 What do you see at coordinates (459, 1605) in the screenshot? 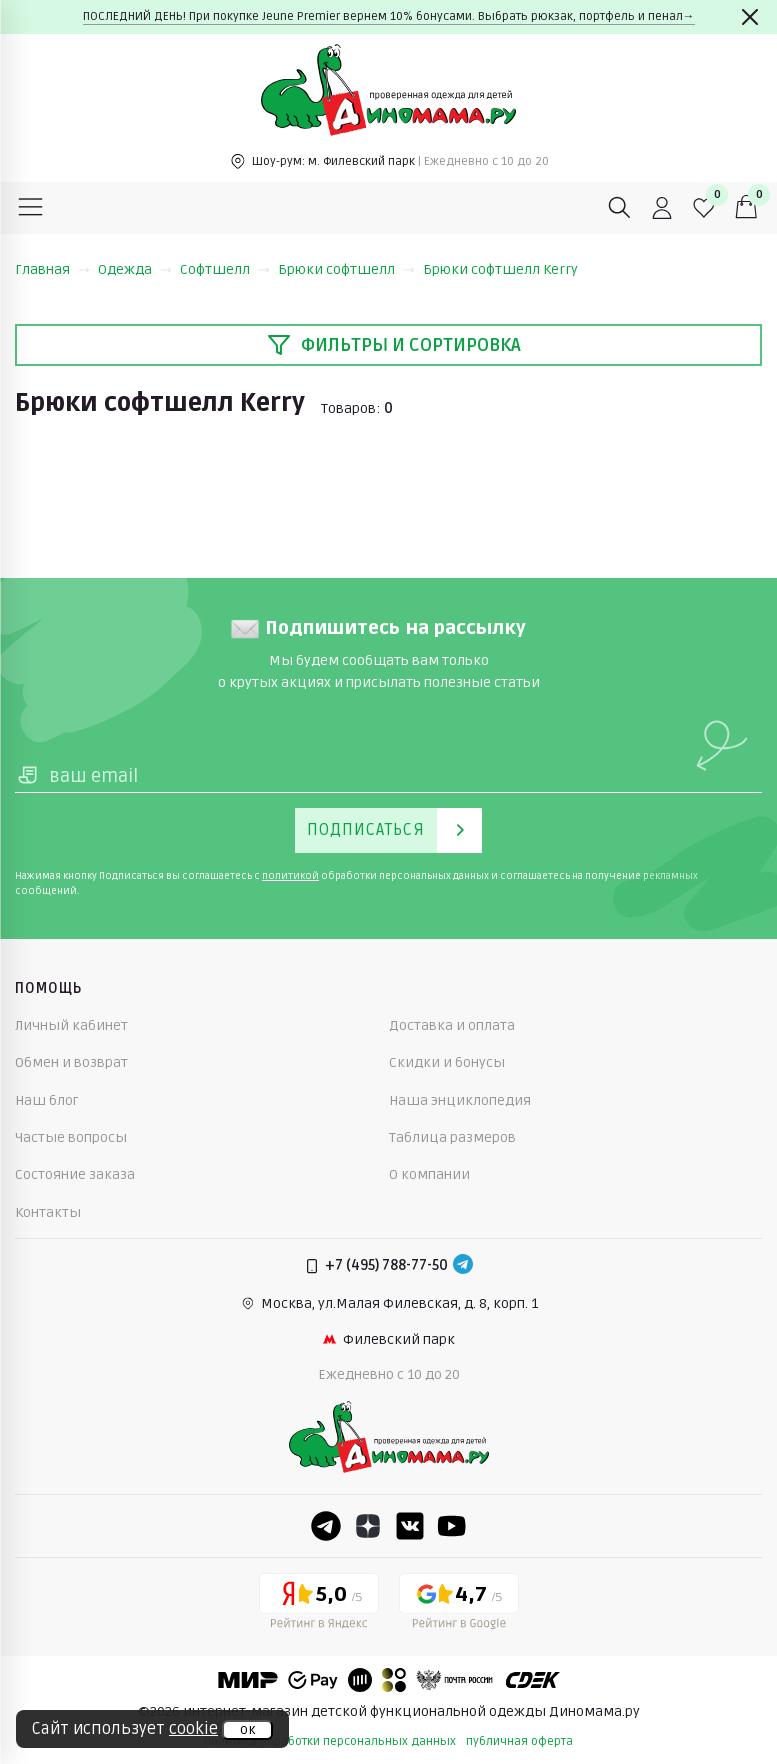
I see `[Google рейтинг]` at bounding box center [459, 1605].